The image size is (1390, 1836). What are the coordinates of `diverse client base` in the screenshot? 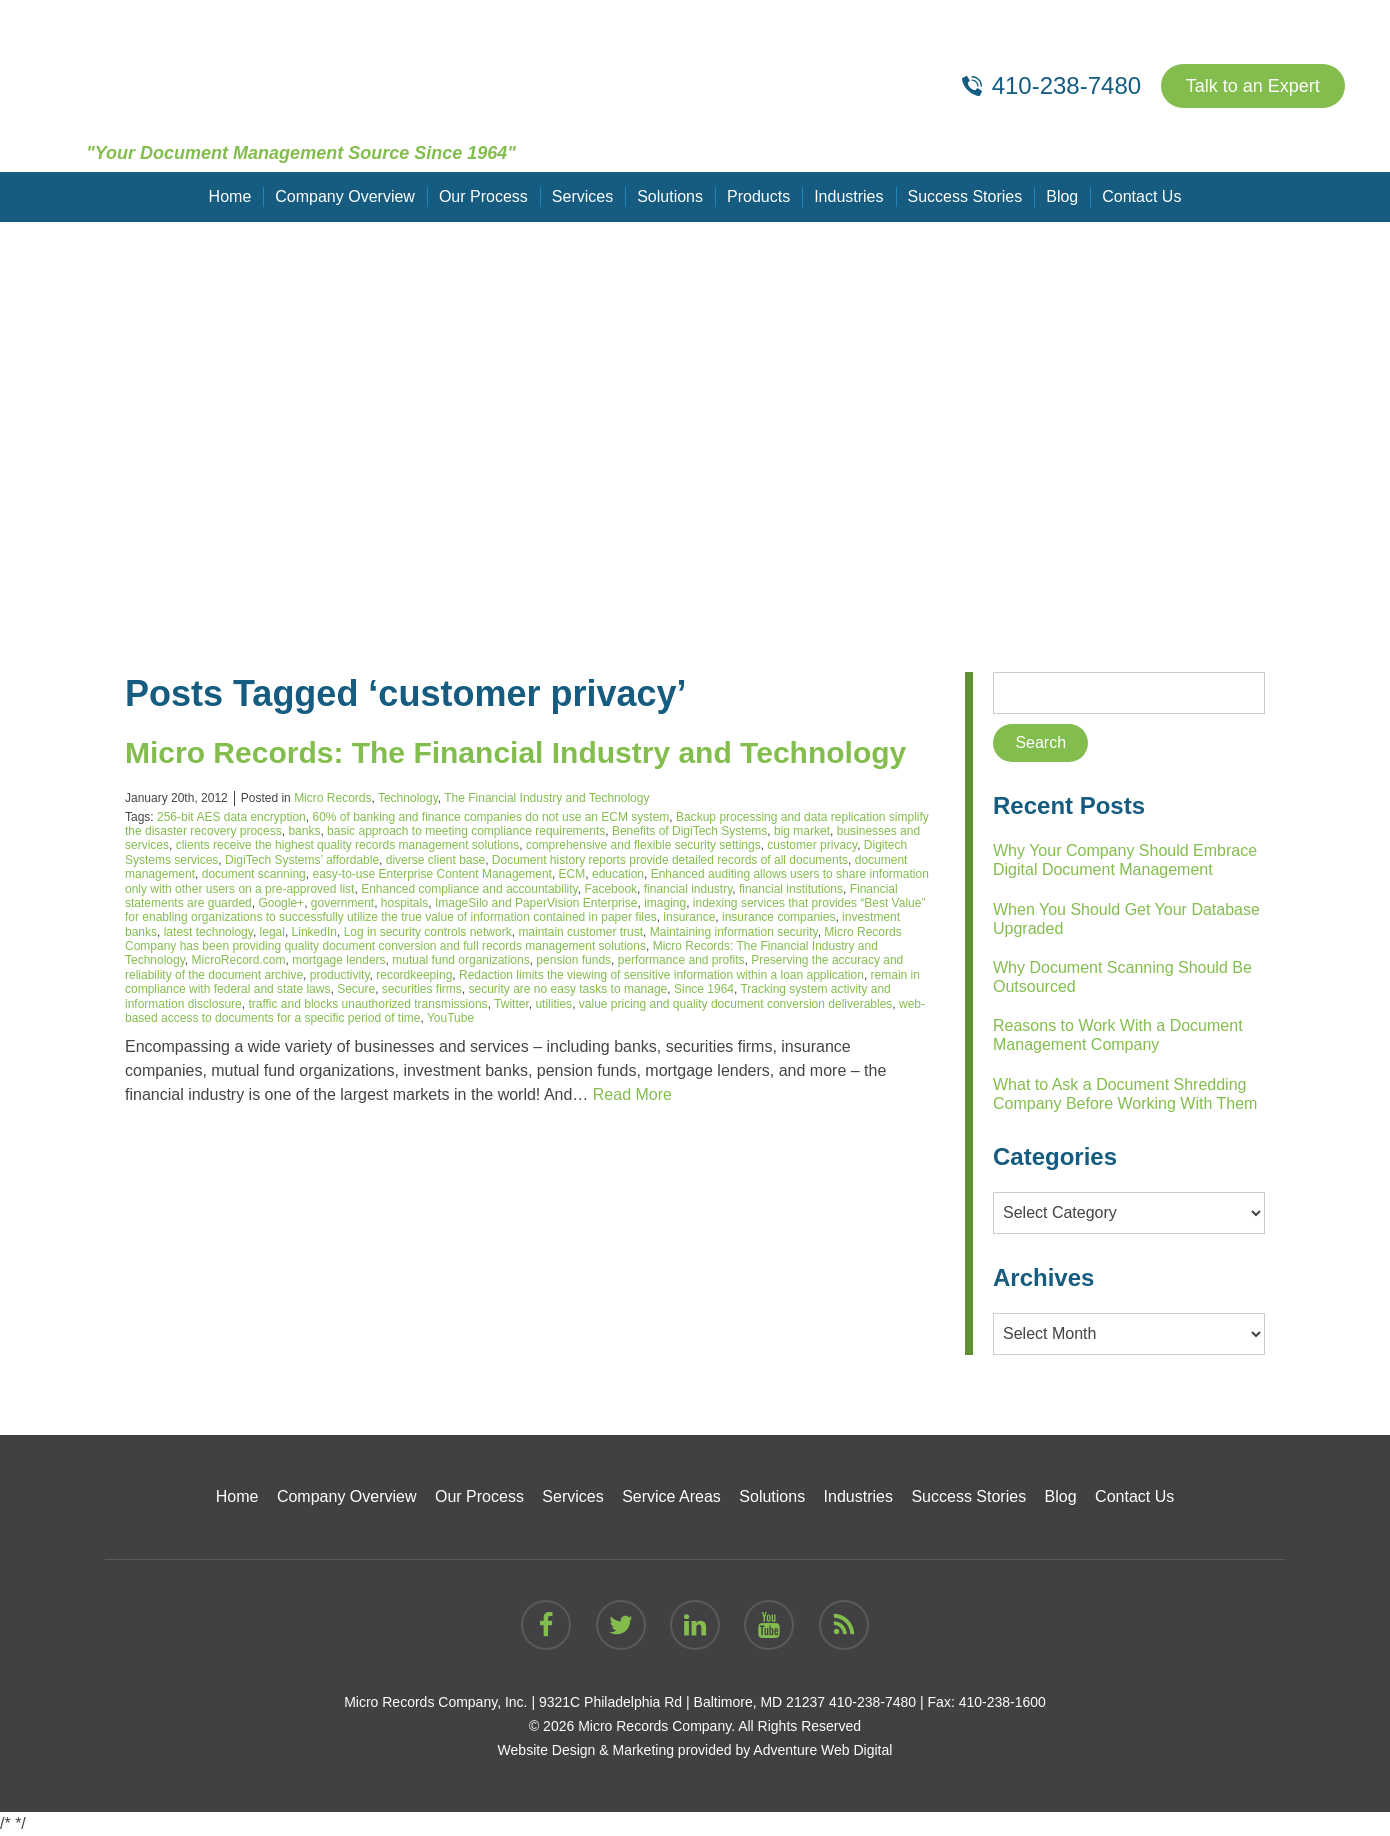 It's located at (435, 860).